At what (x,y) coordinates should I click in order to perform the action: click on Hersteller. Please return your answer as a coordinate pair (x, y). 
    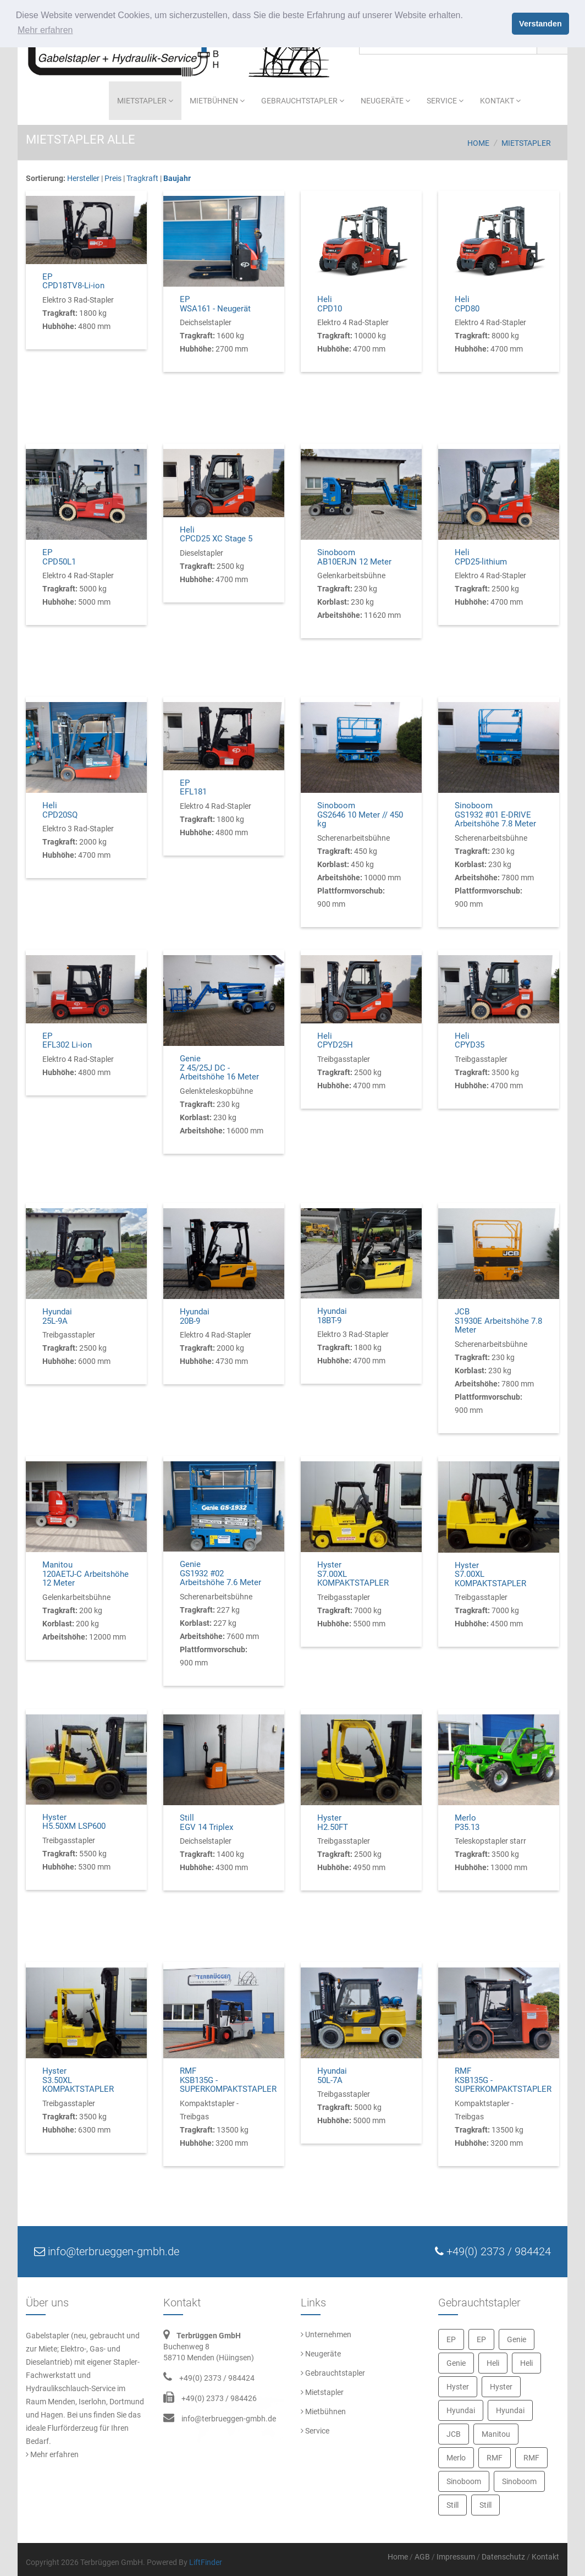
    Looking at the image, I should click on (83, 178).